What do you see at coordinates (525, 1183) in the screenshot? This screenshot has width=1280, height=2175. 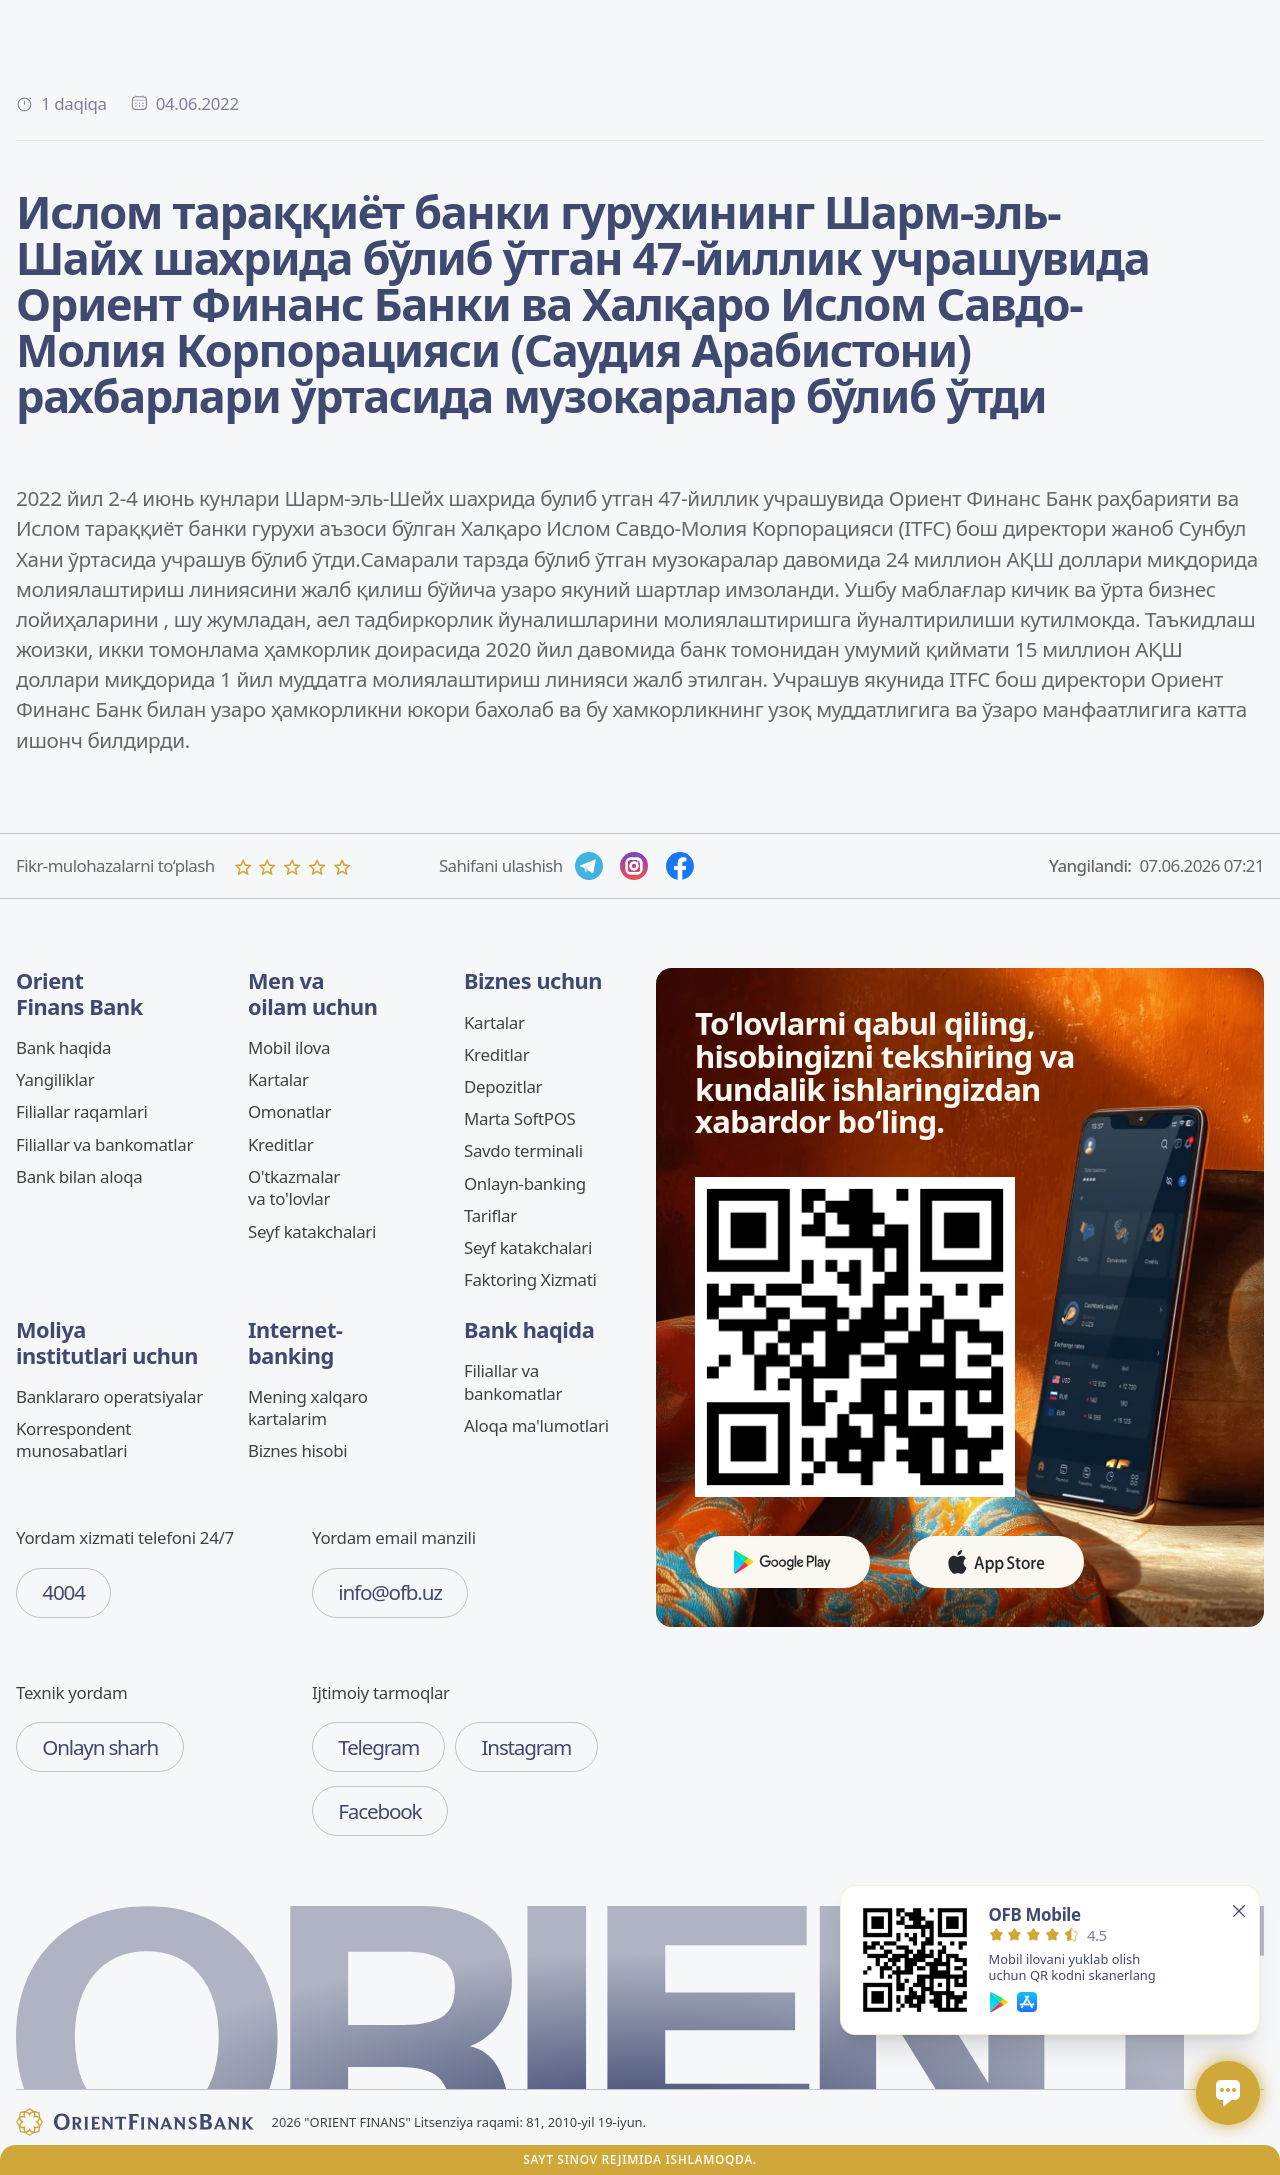 I see `Onlayn-banking` at bounding box center [525, 1183].